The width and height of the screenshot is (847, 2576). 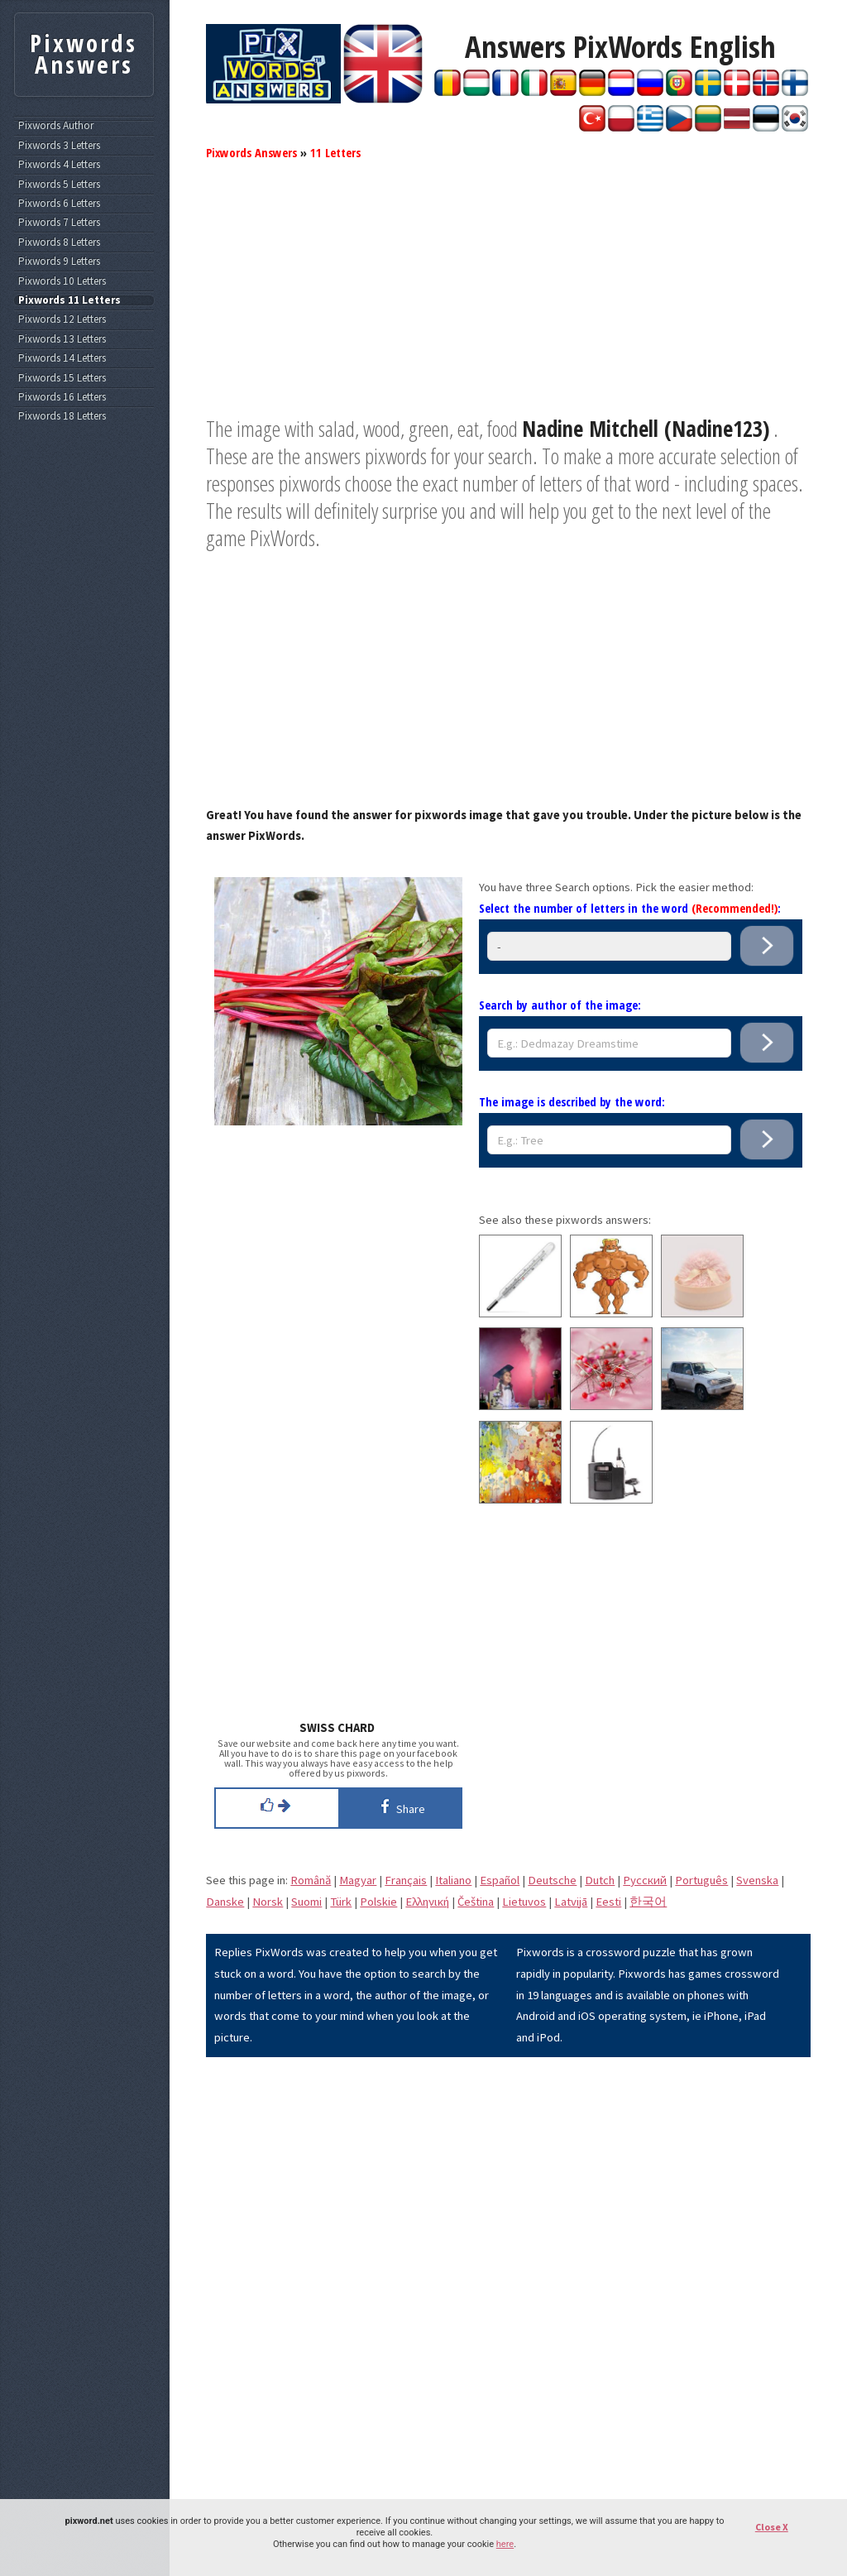 What do you see at coordinates (427, 1901) in the screenshot?
I see `Eλληνική` at bounding box center [427, 1901].